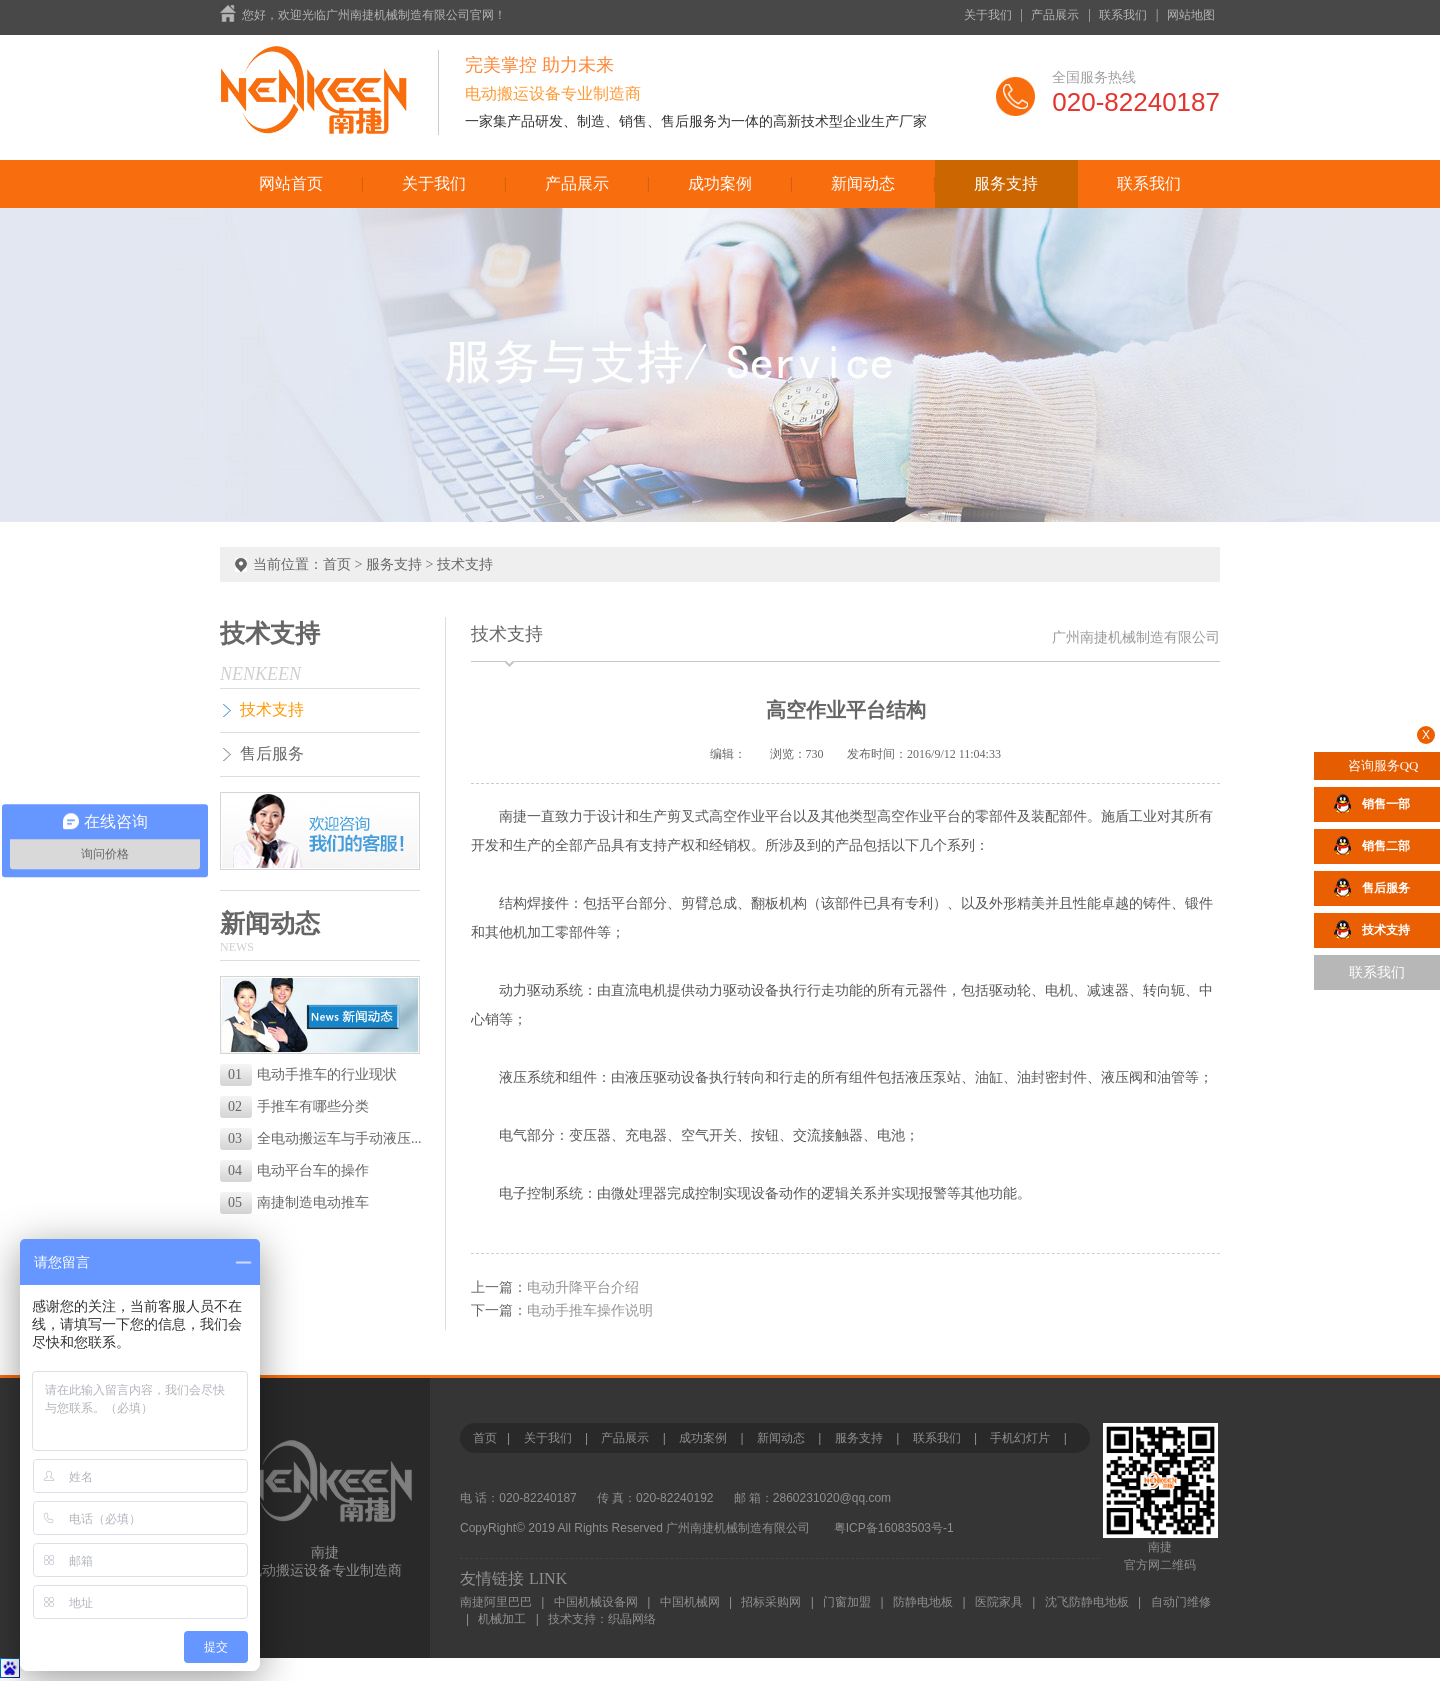 The width and height of the screenshot is (1440, 1681). I want to click on 成功案例, so click(720, 183).